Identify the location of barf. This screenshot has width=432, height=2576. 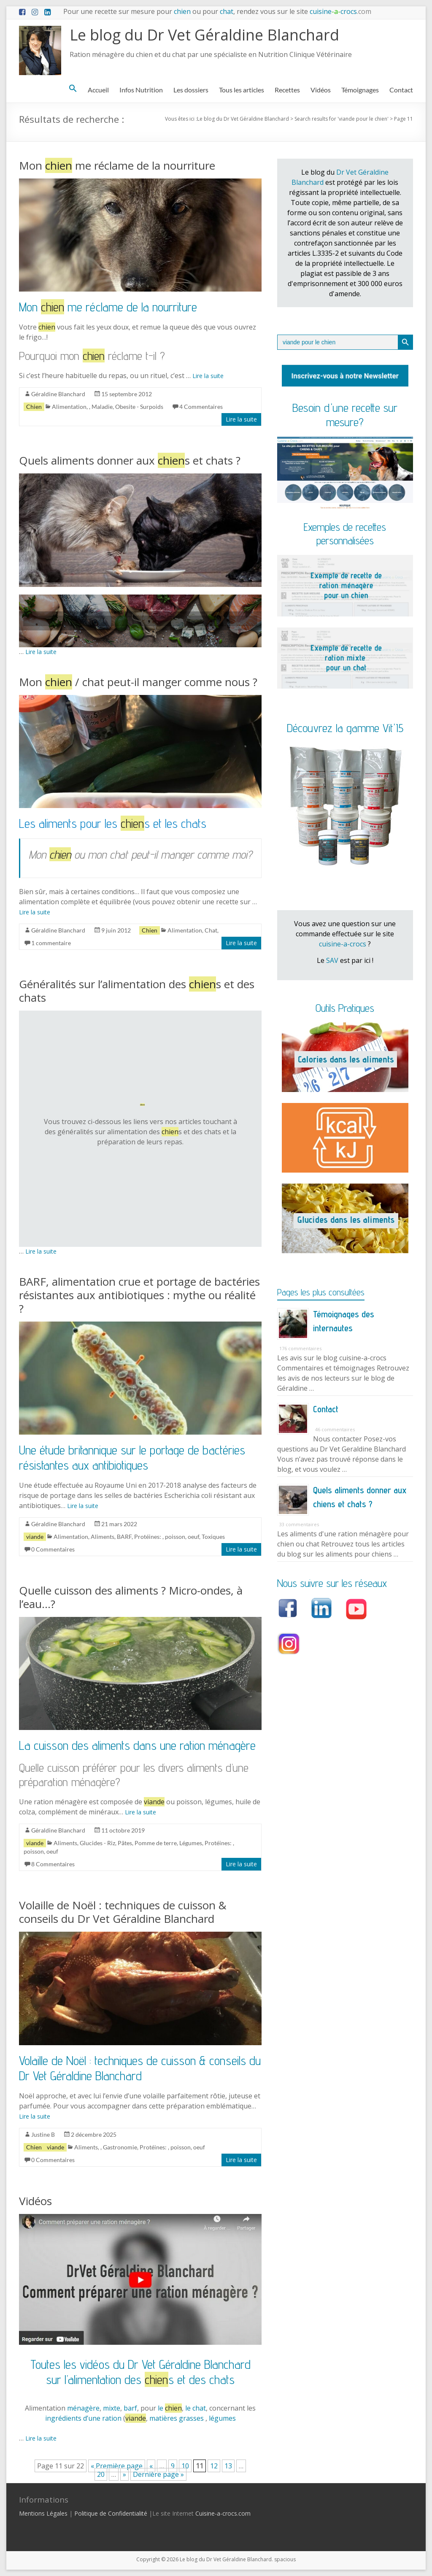
(130, 2408).